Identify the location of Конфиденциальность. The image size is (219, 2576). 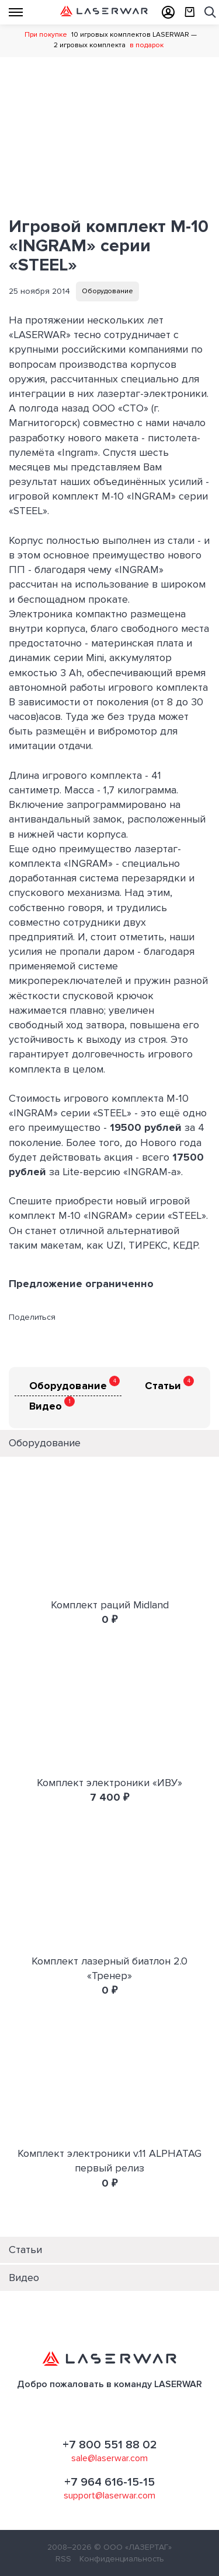
(121, 2559).